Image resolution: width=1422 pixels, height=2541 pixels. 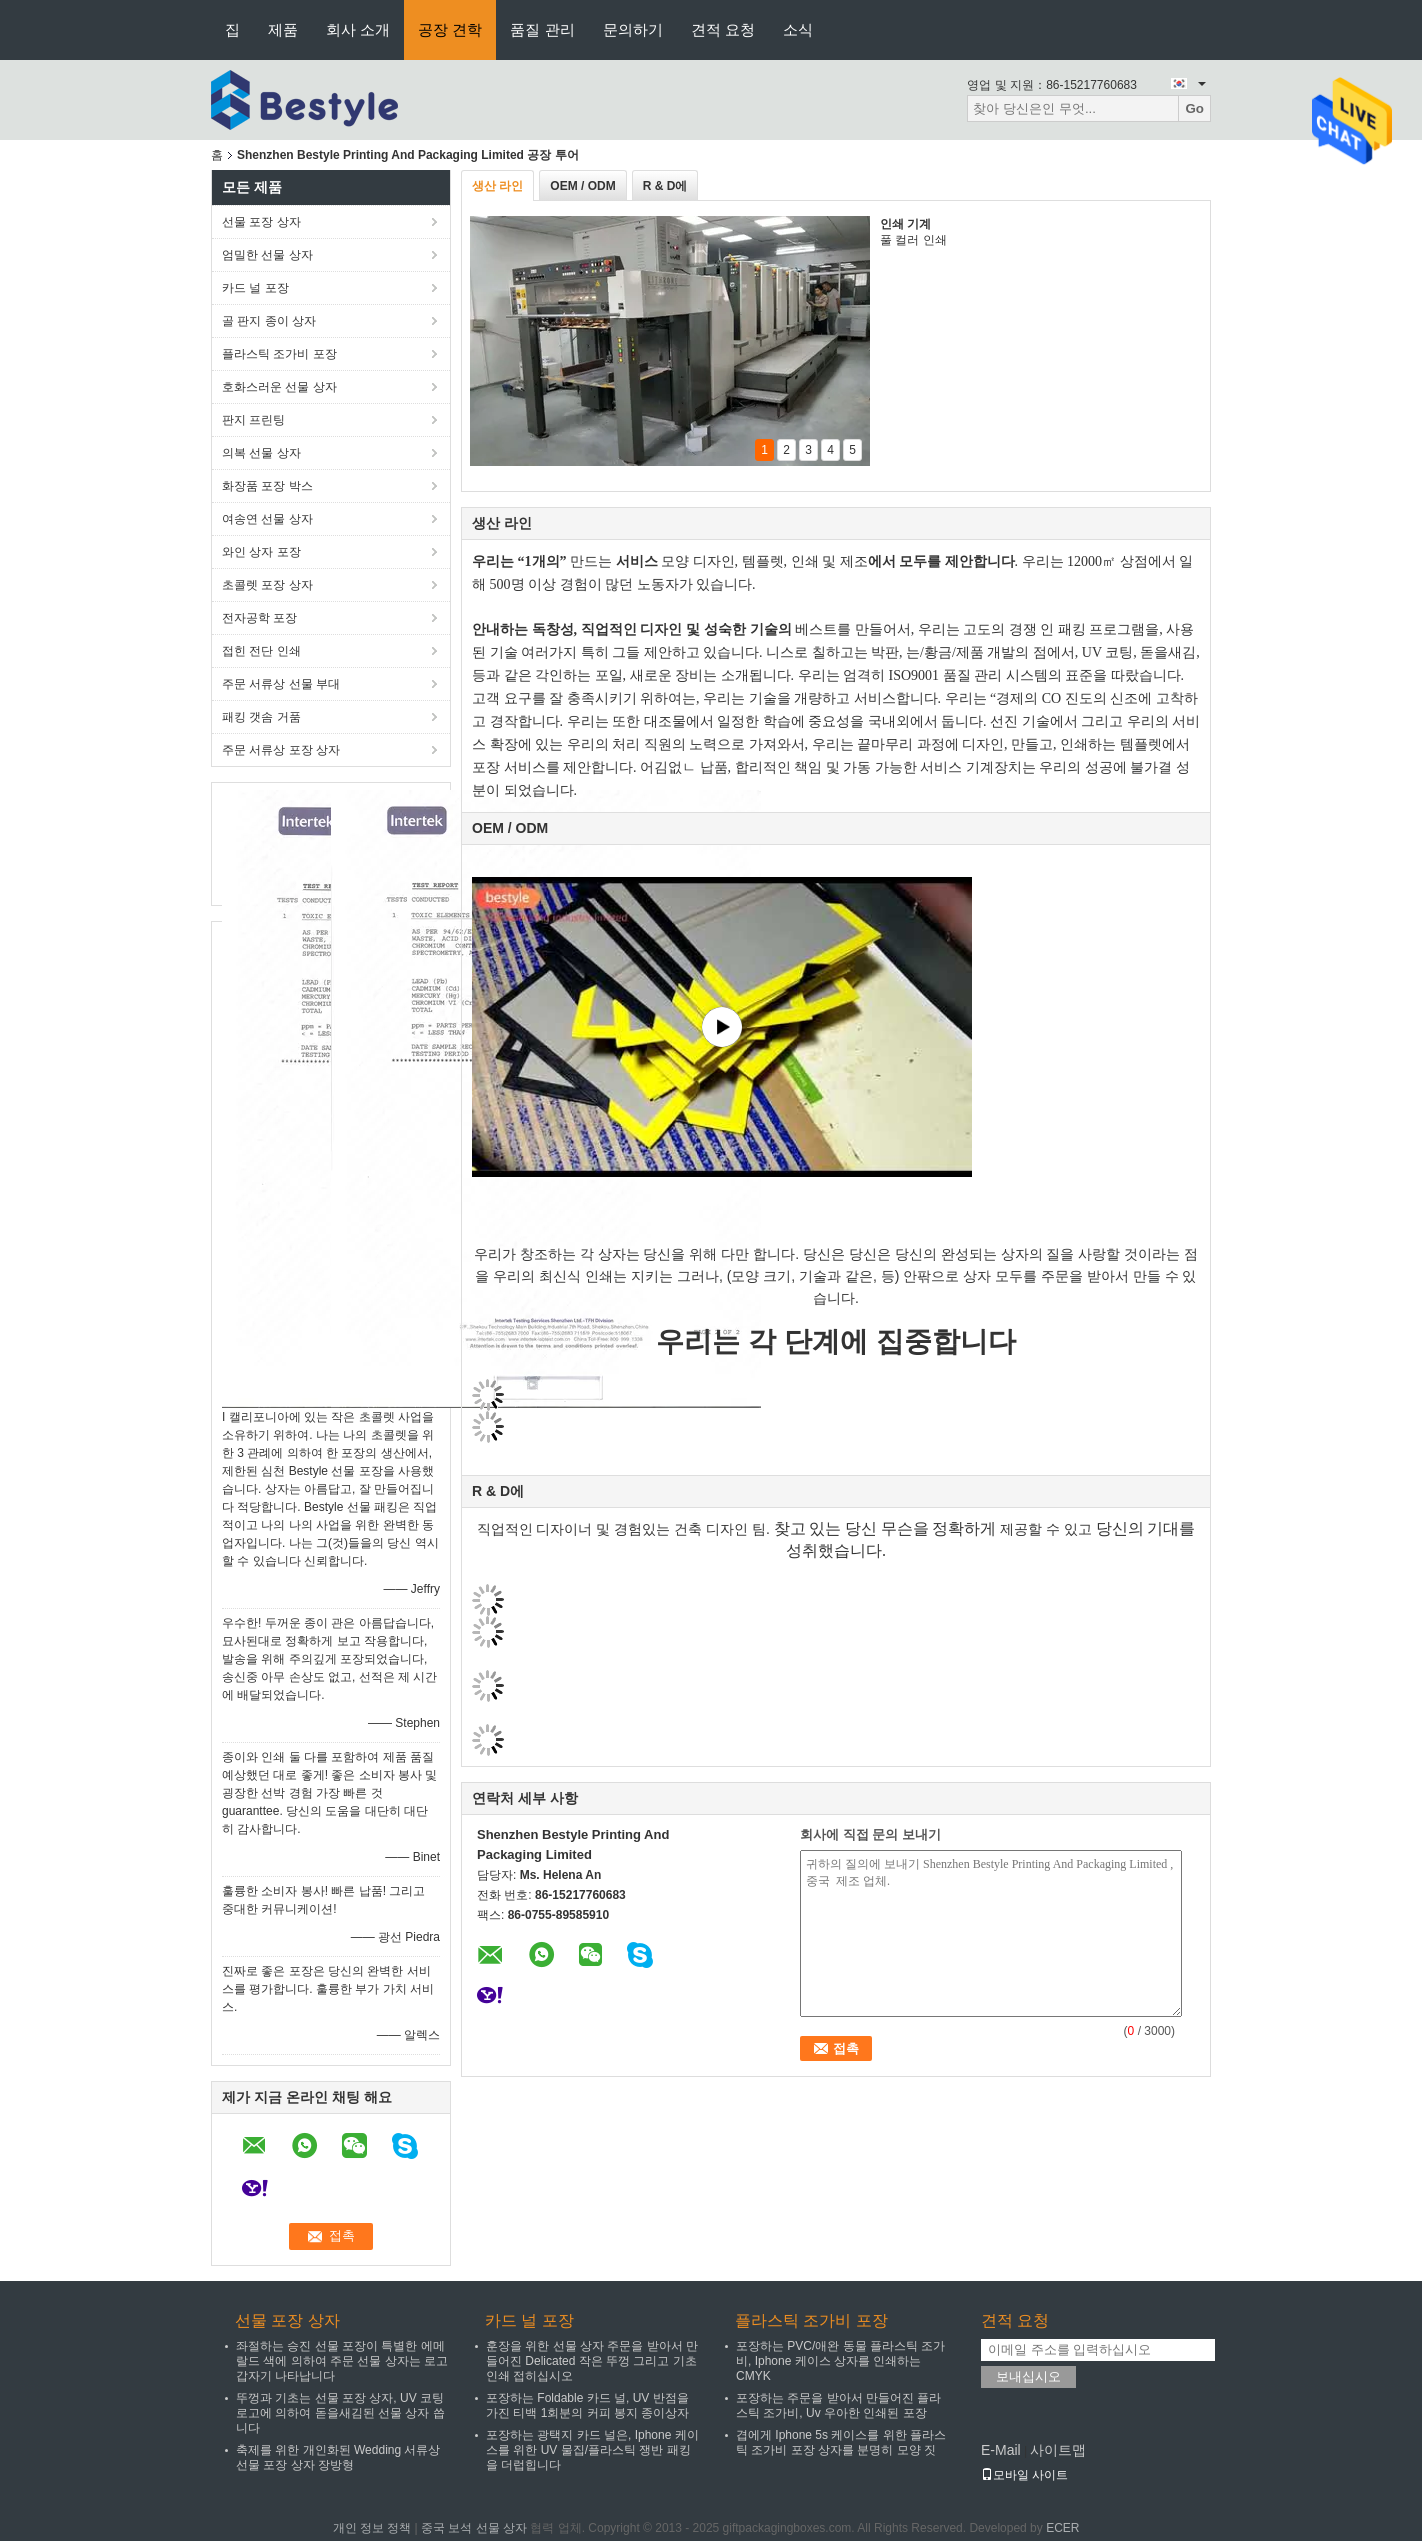 I want to click on OEM / ODM, so click(x=582, y=186).